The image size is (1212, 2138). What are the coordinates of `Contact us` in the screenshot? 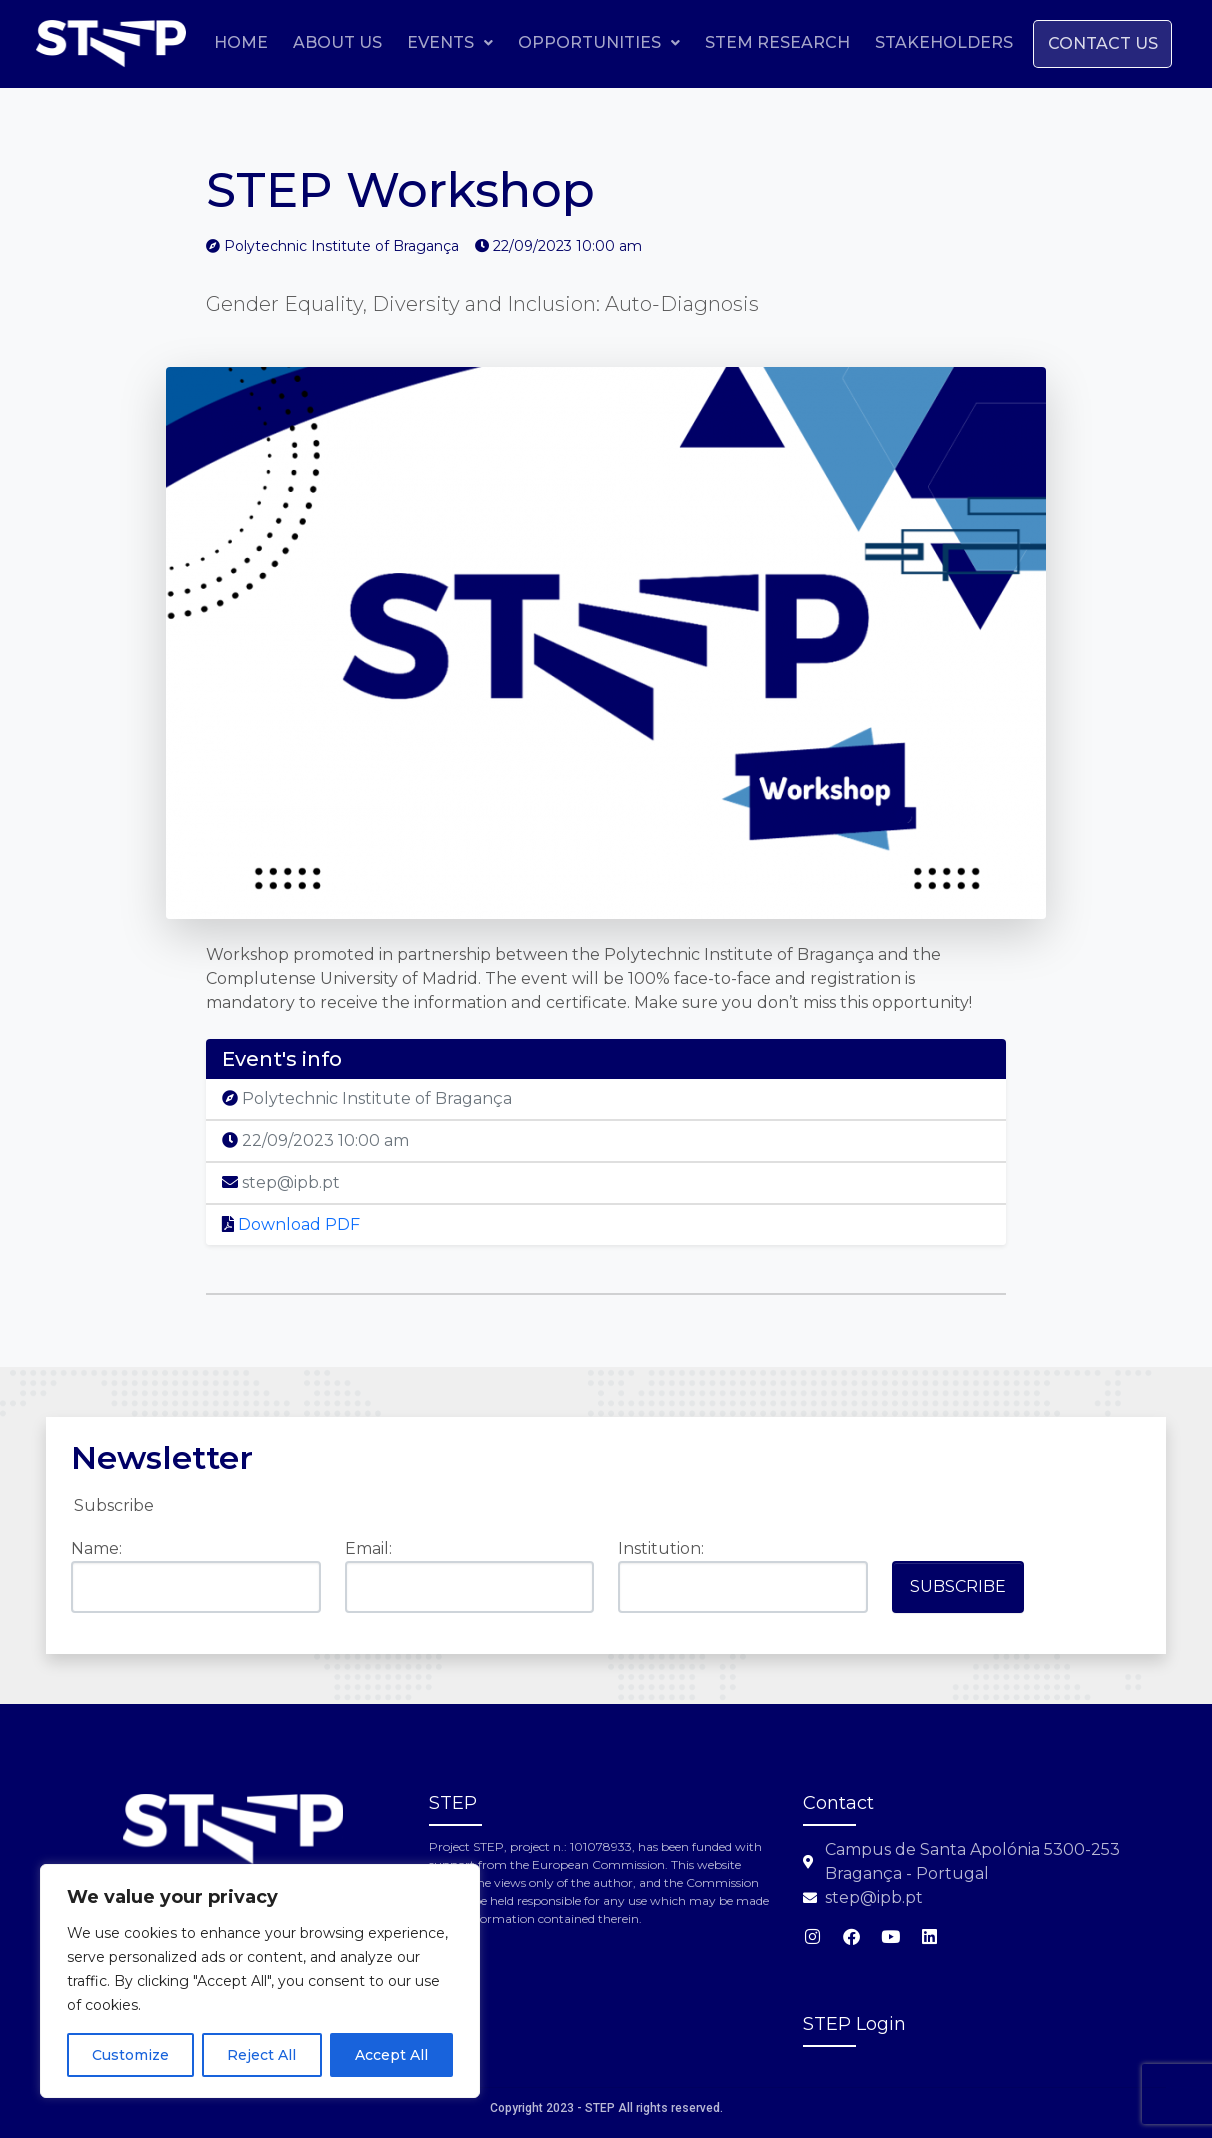 It's located at (1100, 90).